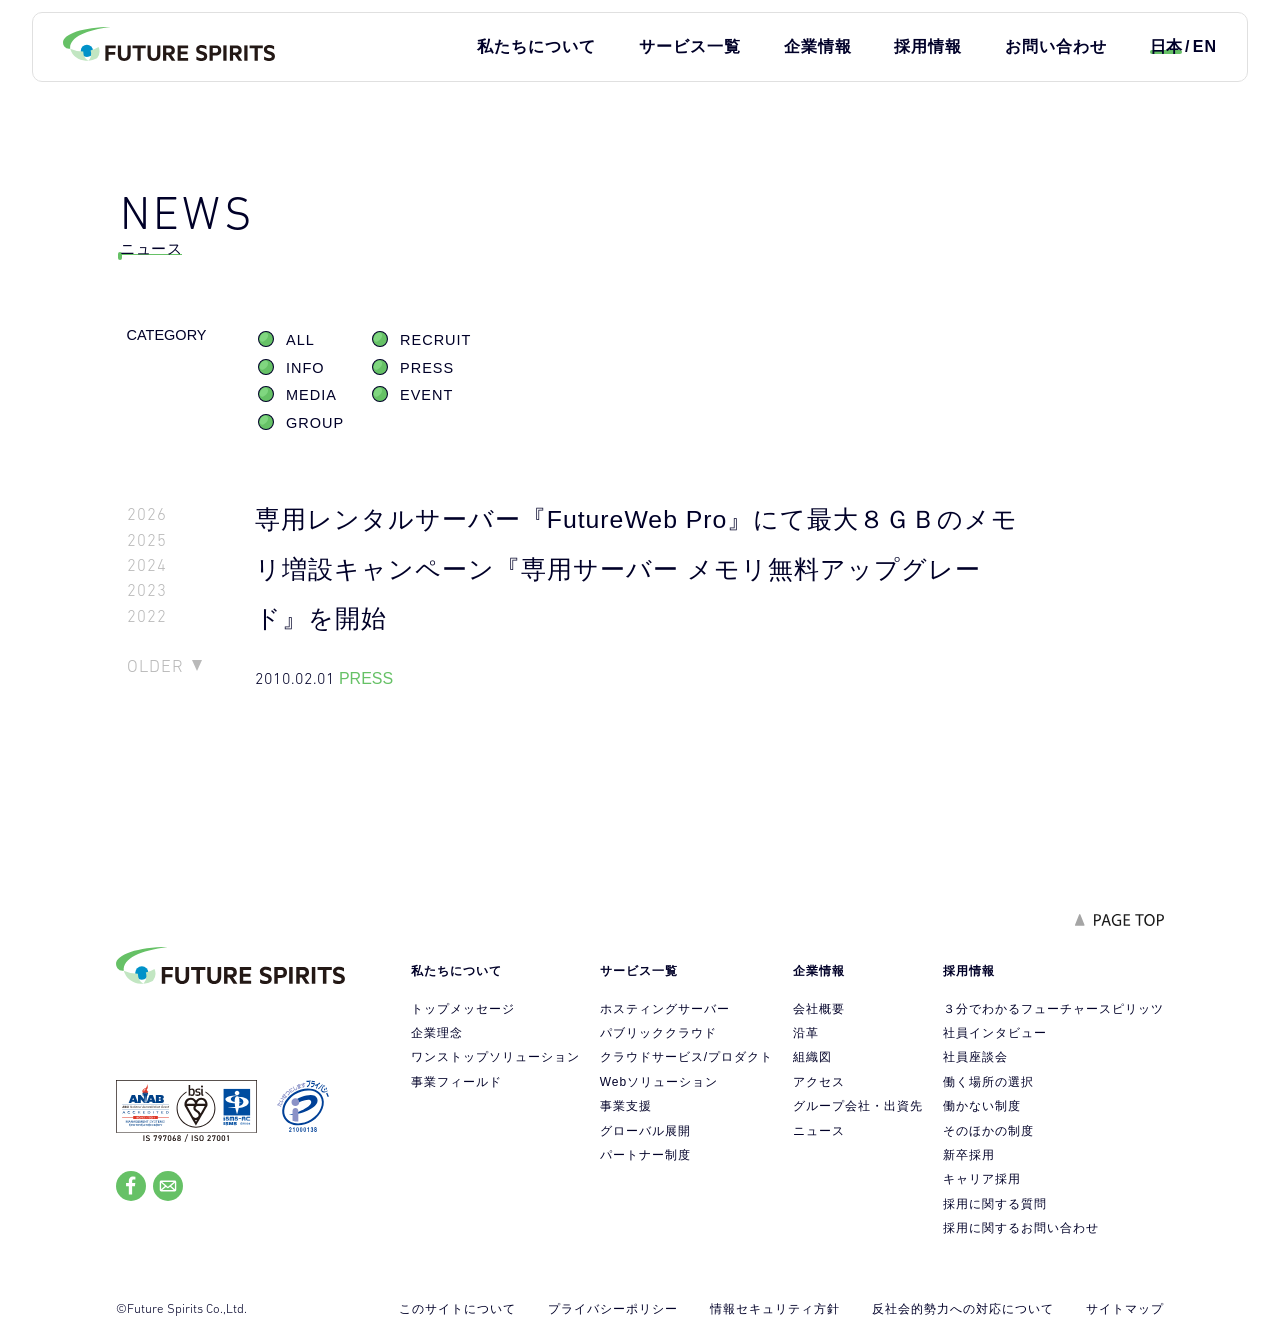  What do you see at coordinates (300, 340) in the screenshot?
I see `ALL` at bounding box center [300, 340].